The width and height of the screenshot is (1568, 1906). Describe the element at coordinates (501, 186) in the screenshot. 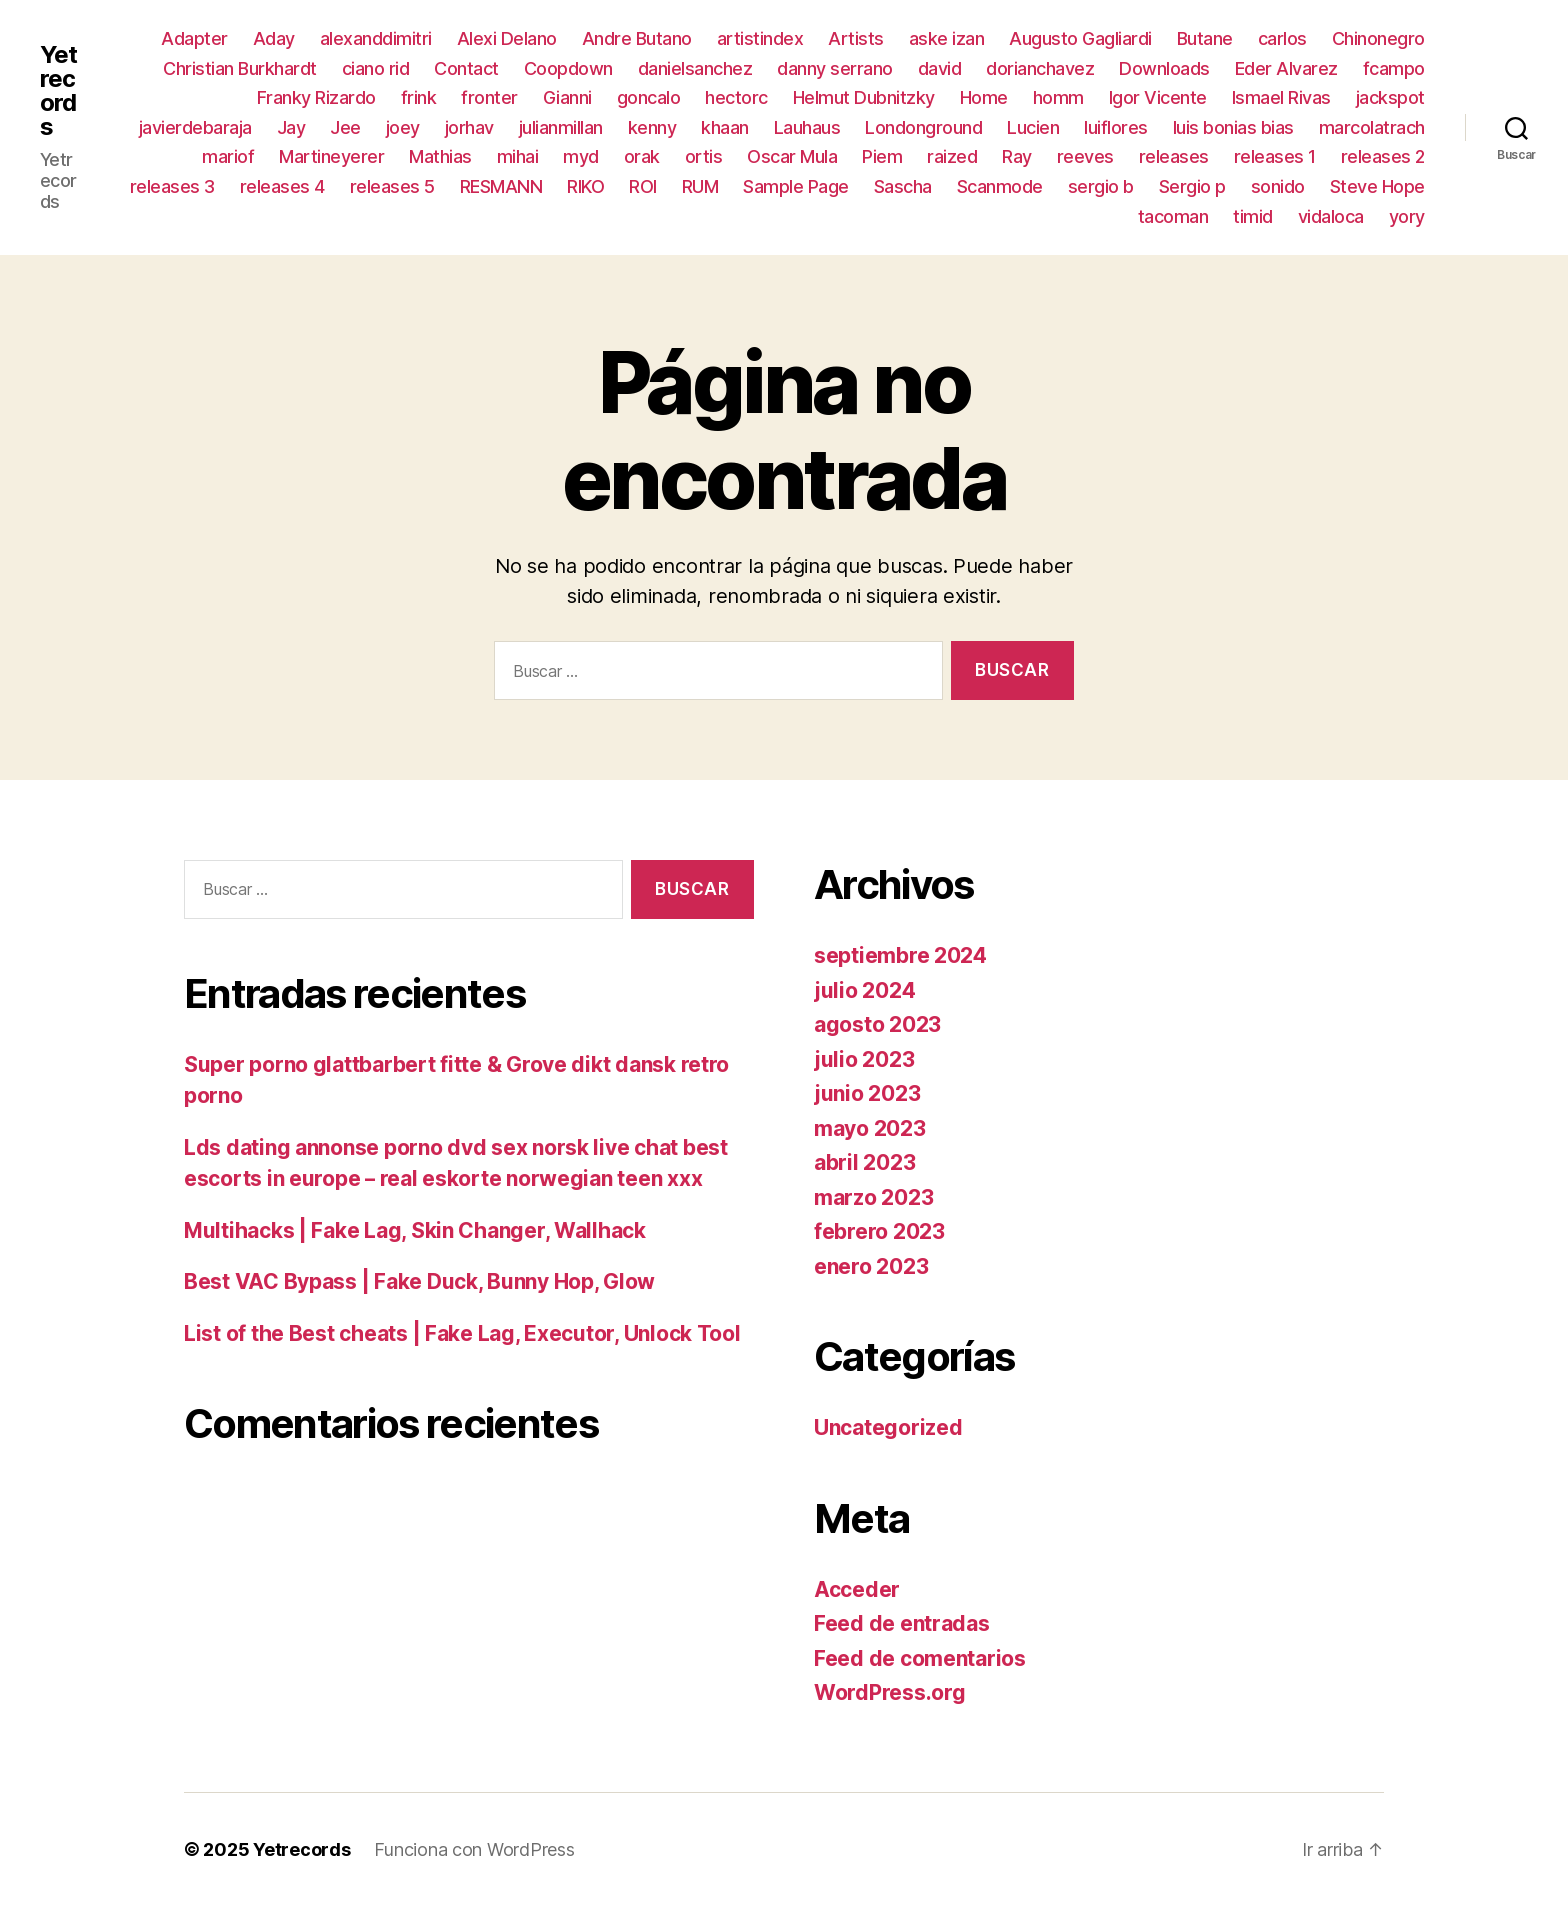

I see `RESMANN` at that location.